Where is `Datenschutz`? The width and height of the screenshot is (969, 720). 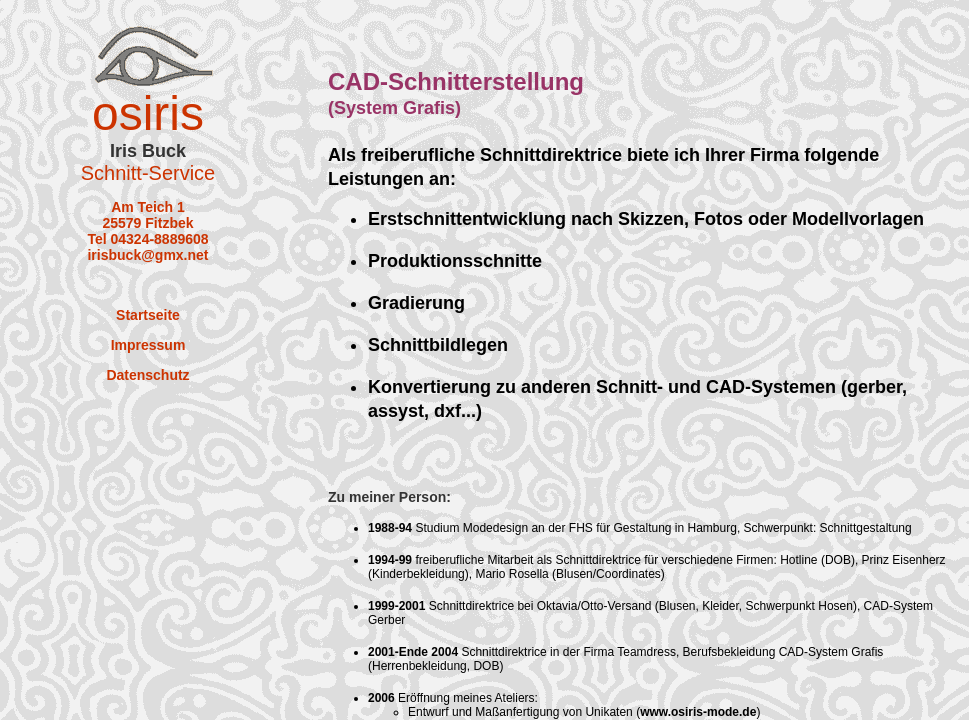
Datenschutz is located at coordinates (147, 375).